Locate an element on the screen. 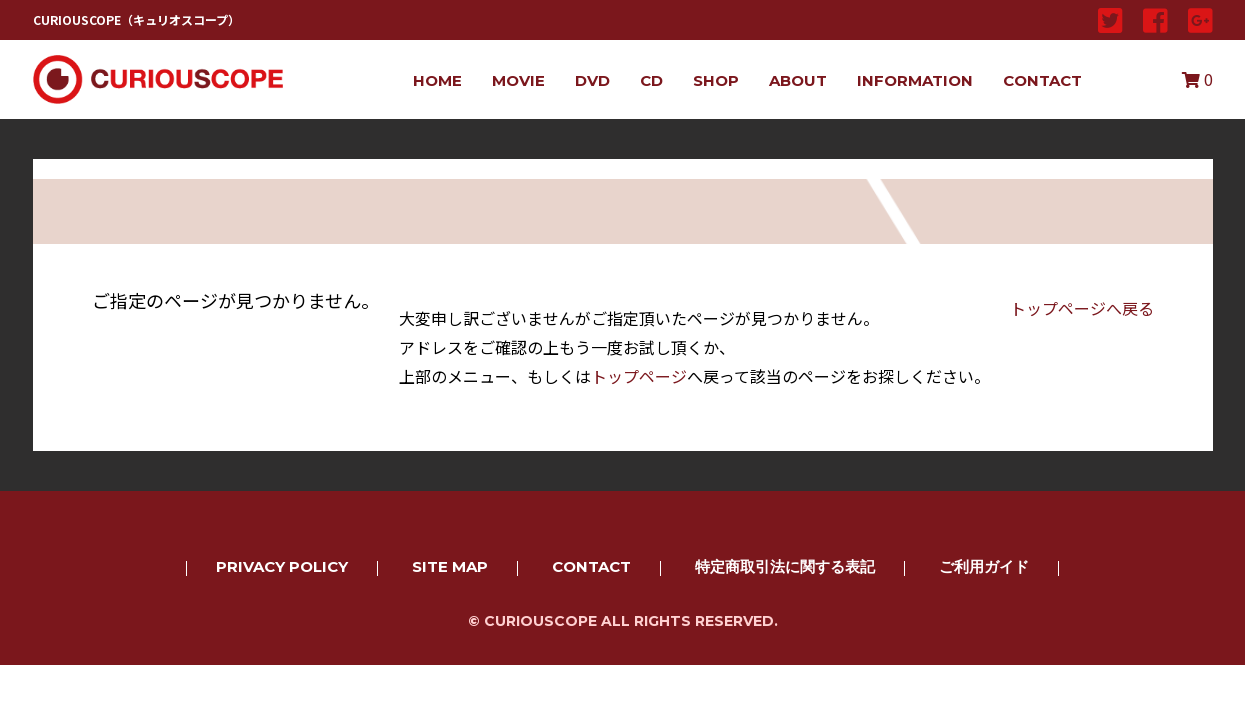 The height and width of the screenshot is (720, 1245). 特定商取引法に関する表記 is located at coordinates (785, 566).